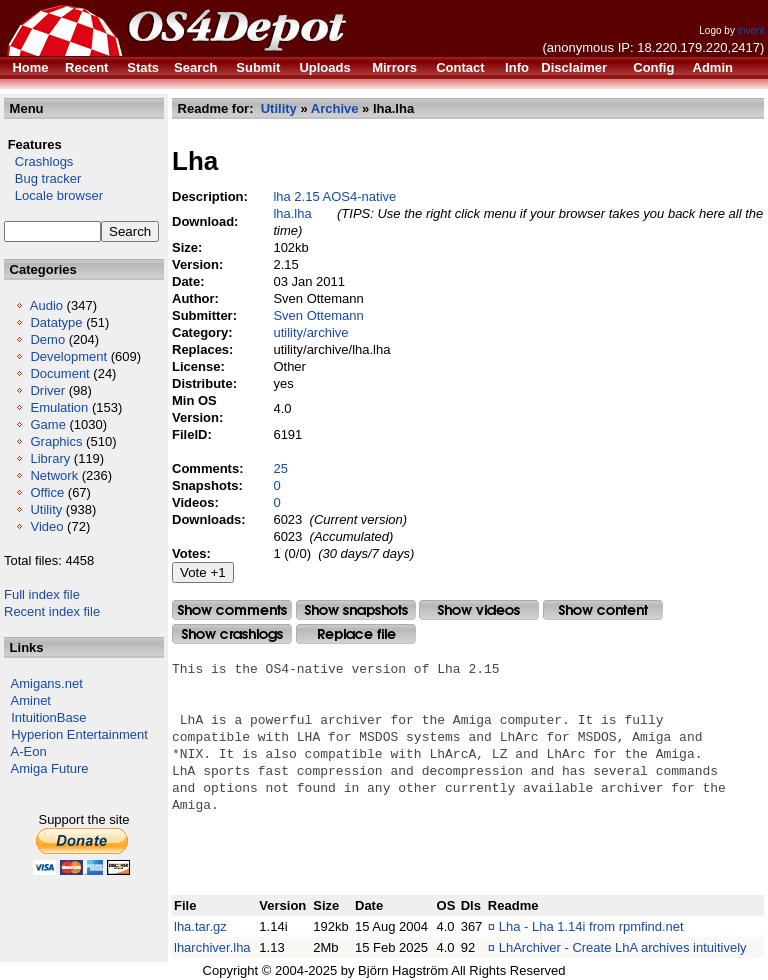 The height and width of the screenshot is (980, 768). Describe the element at coordinates (59, 407) in the screenshot. I see `Emulation` at that location.